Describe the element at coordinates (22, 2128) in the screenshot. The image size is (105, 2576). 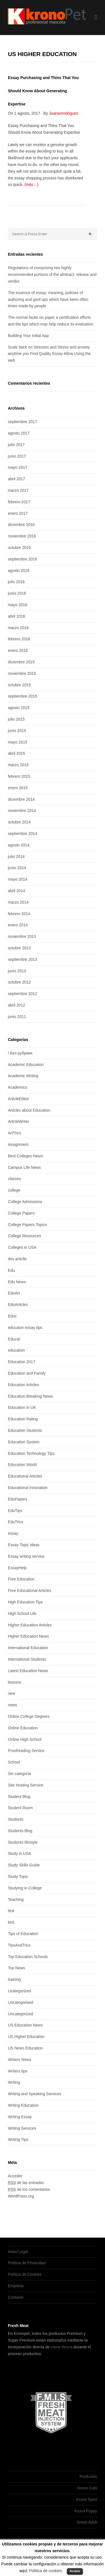
I see `Writing Services` at that location.